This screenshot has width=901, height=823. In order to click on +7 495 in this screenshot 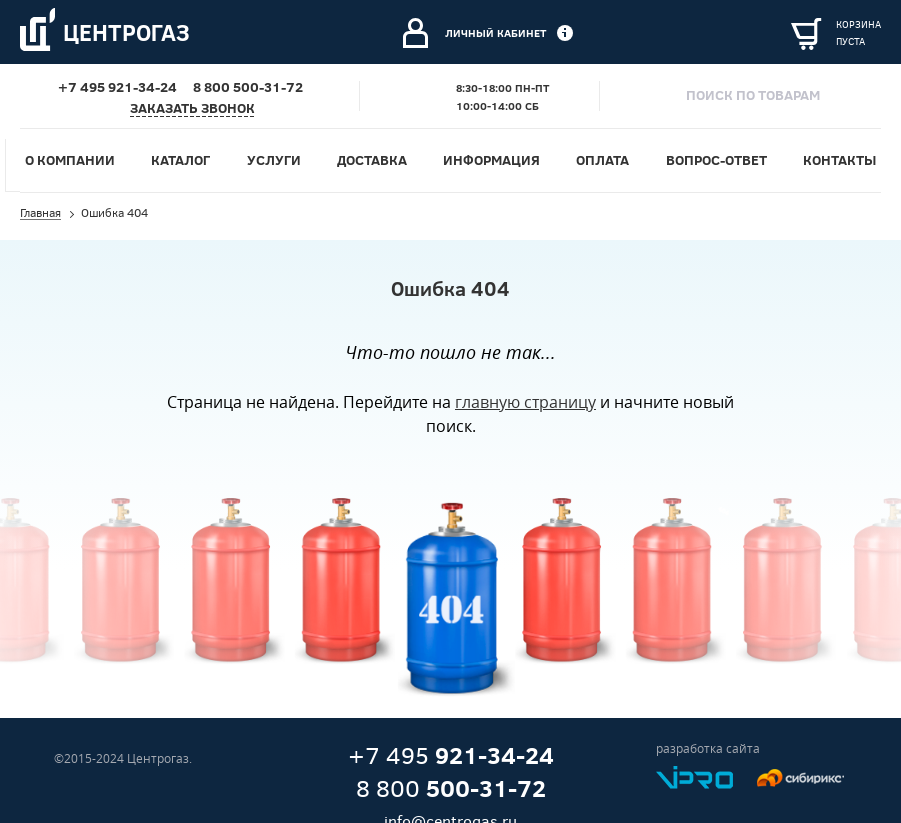, I will do `click(451, 756)`.